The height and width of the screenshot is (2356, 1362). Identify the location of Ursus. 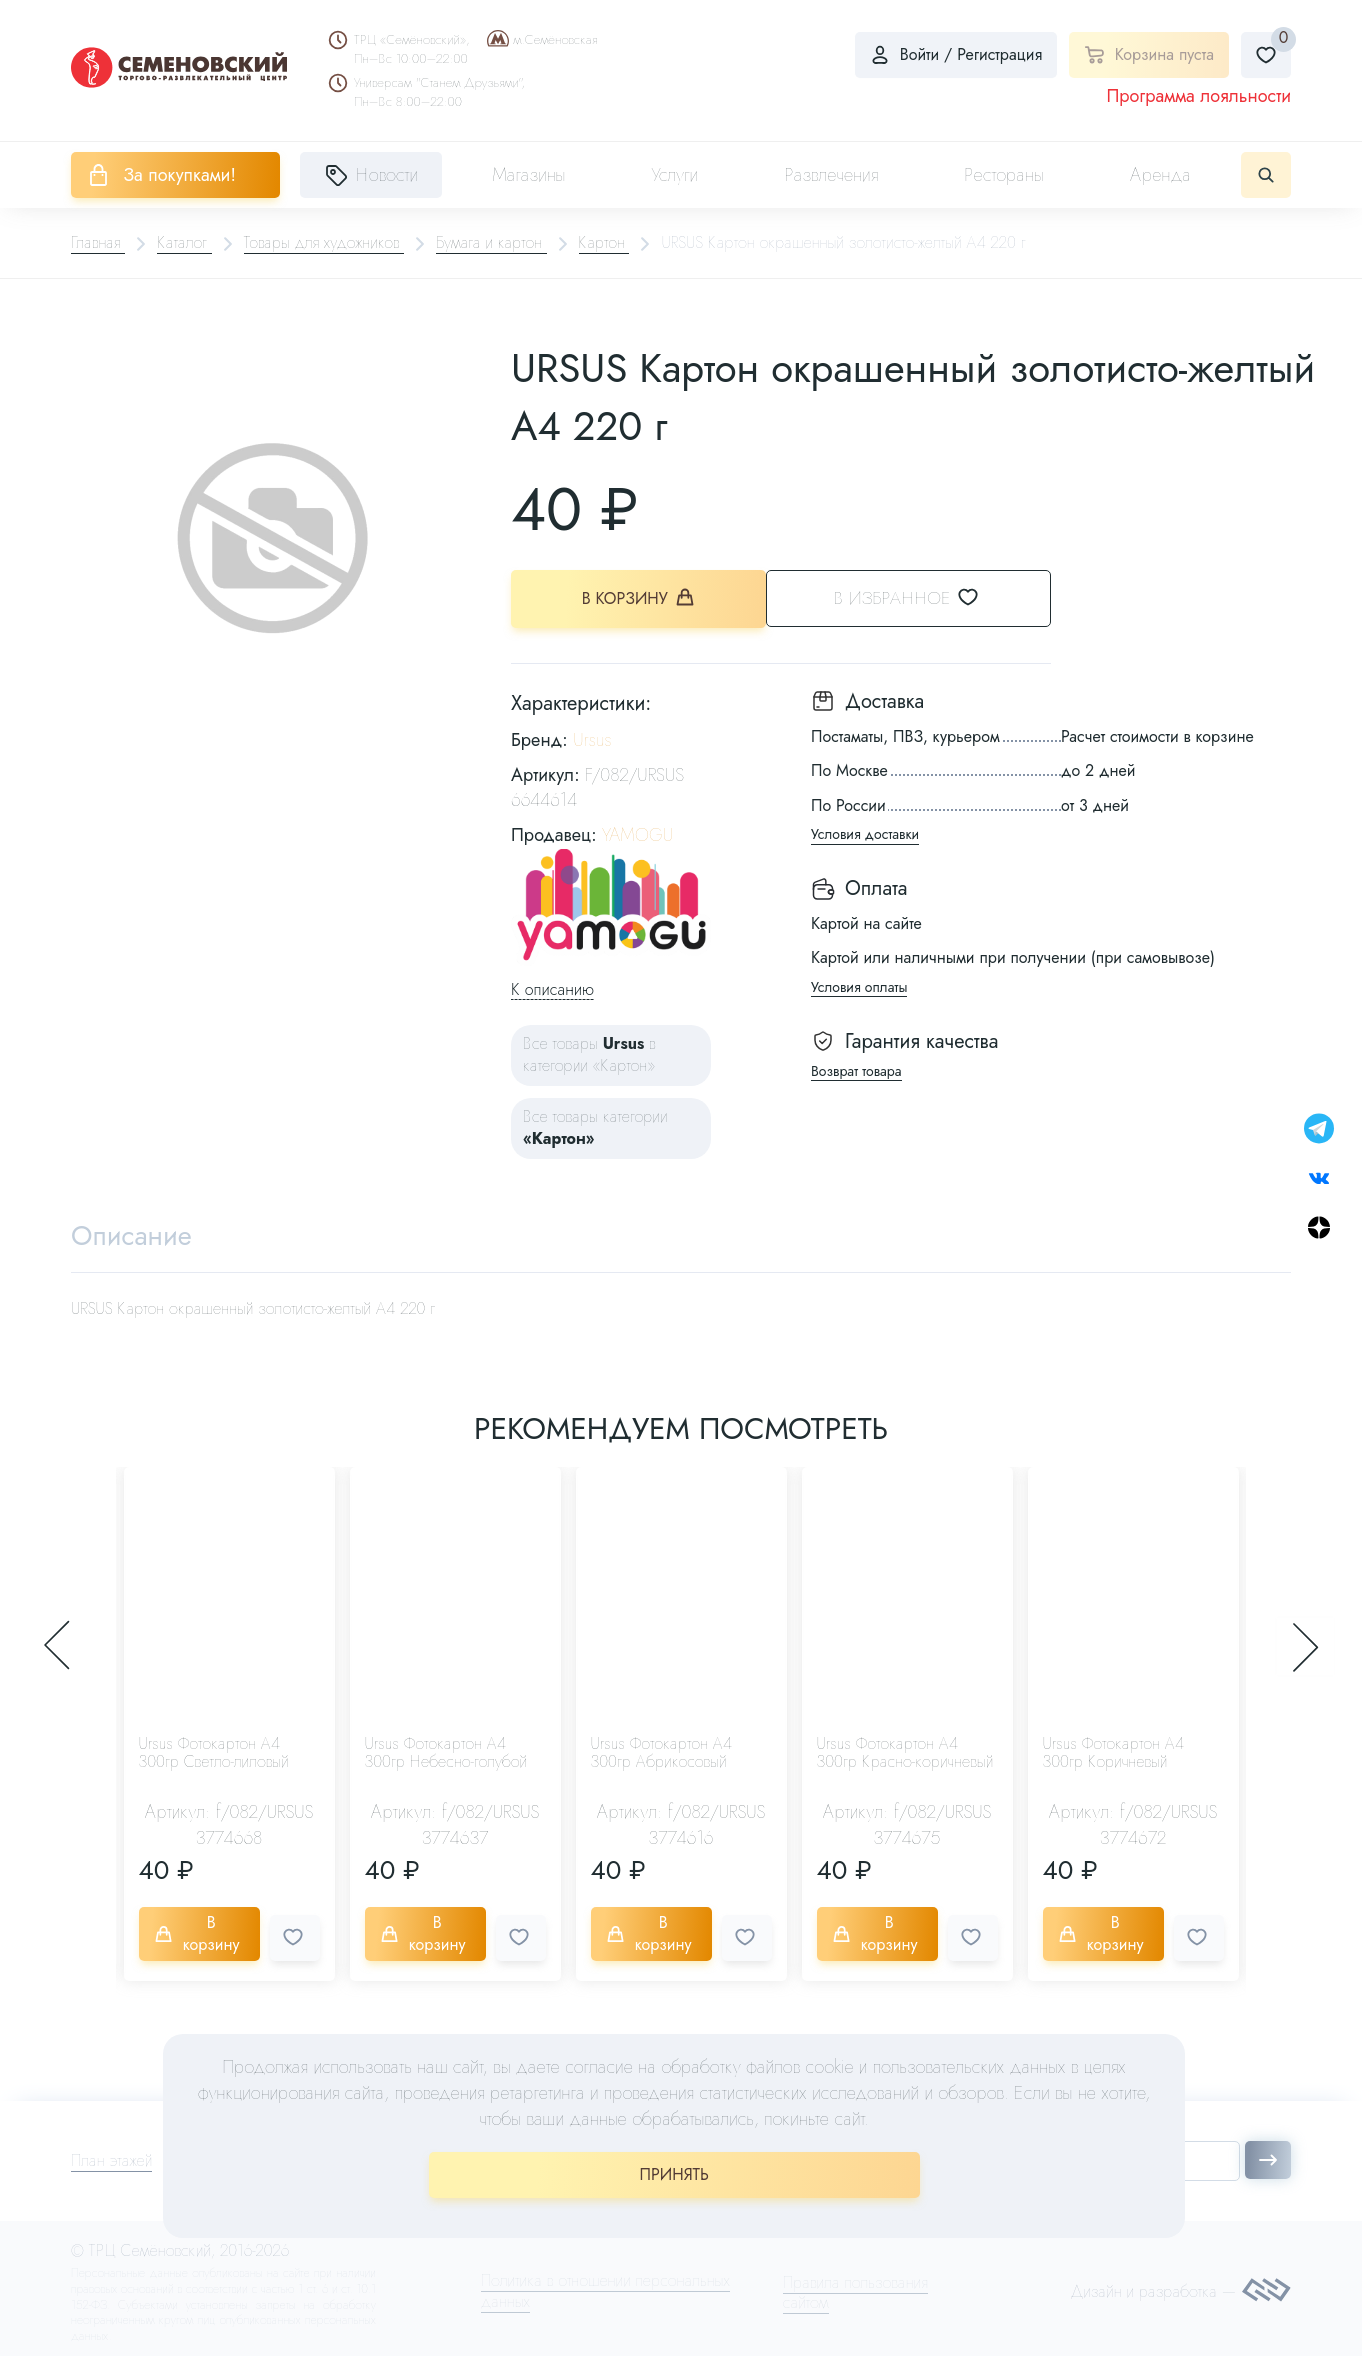
(592, 738).